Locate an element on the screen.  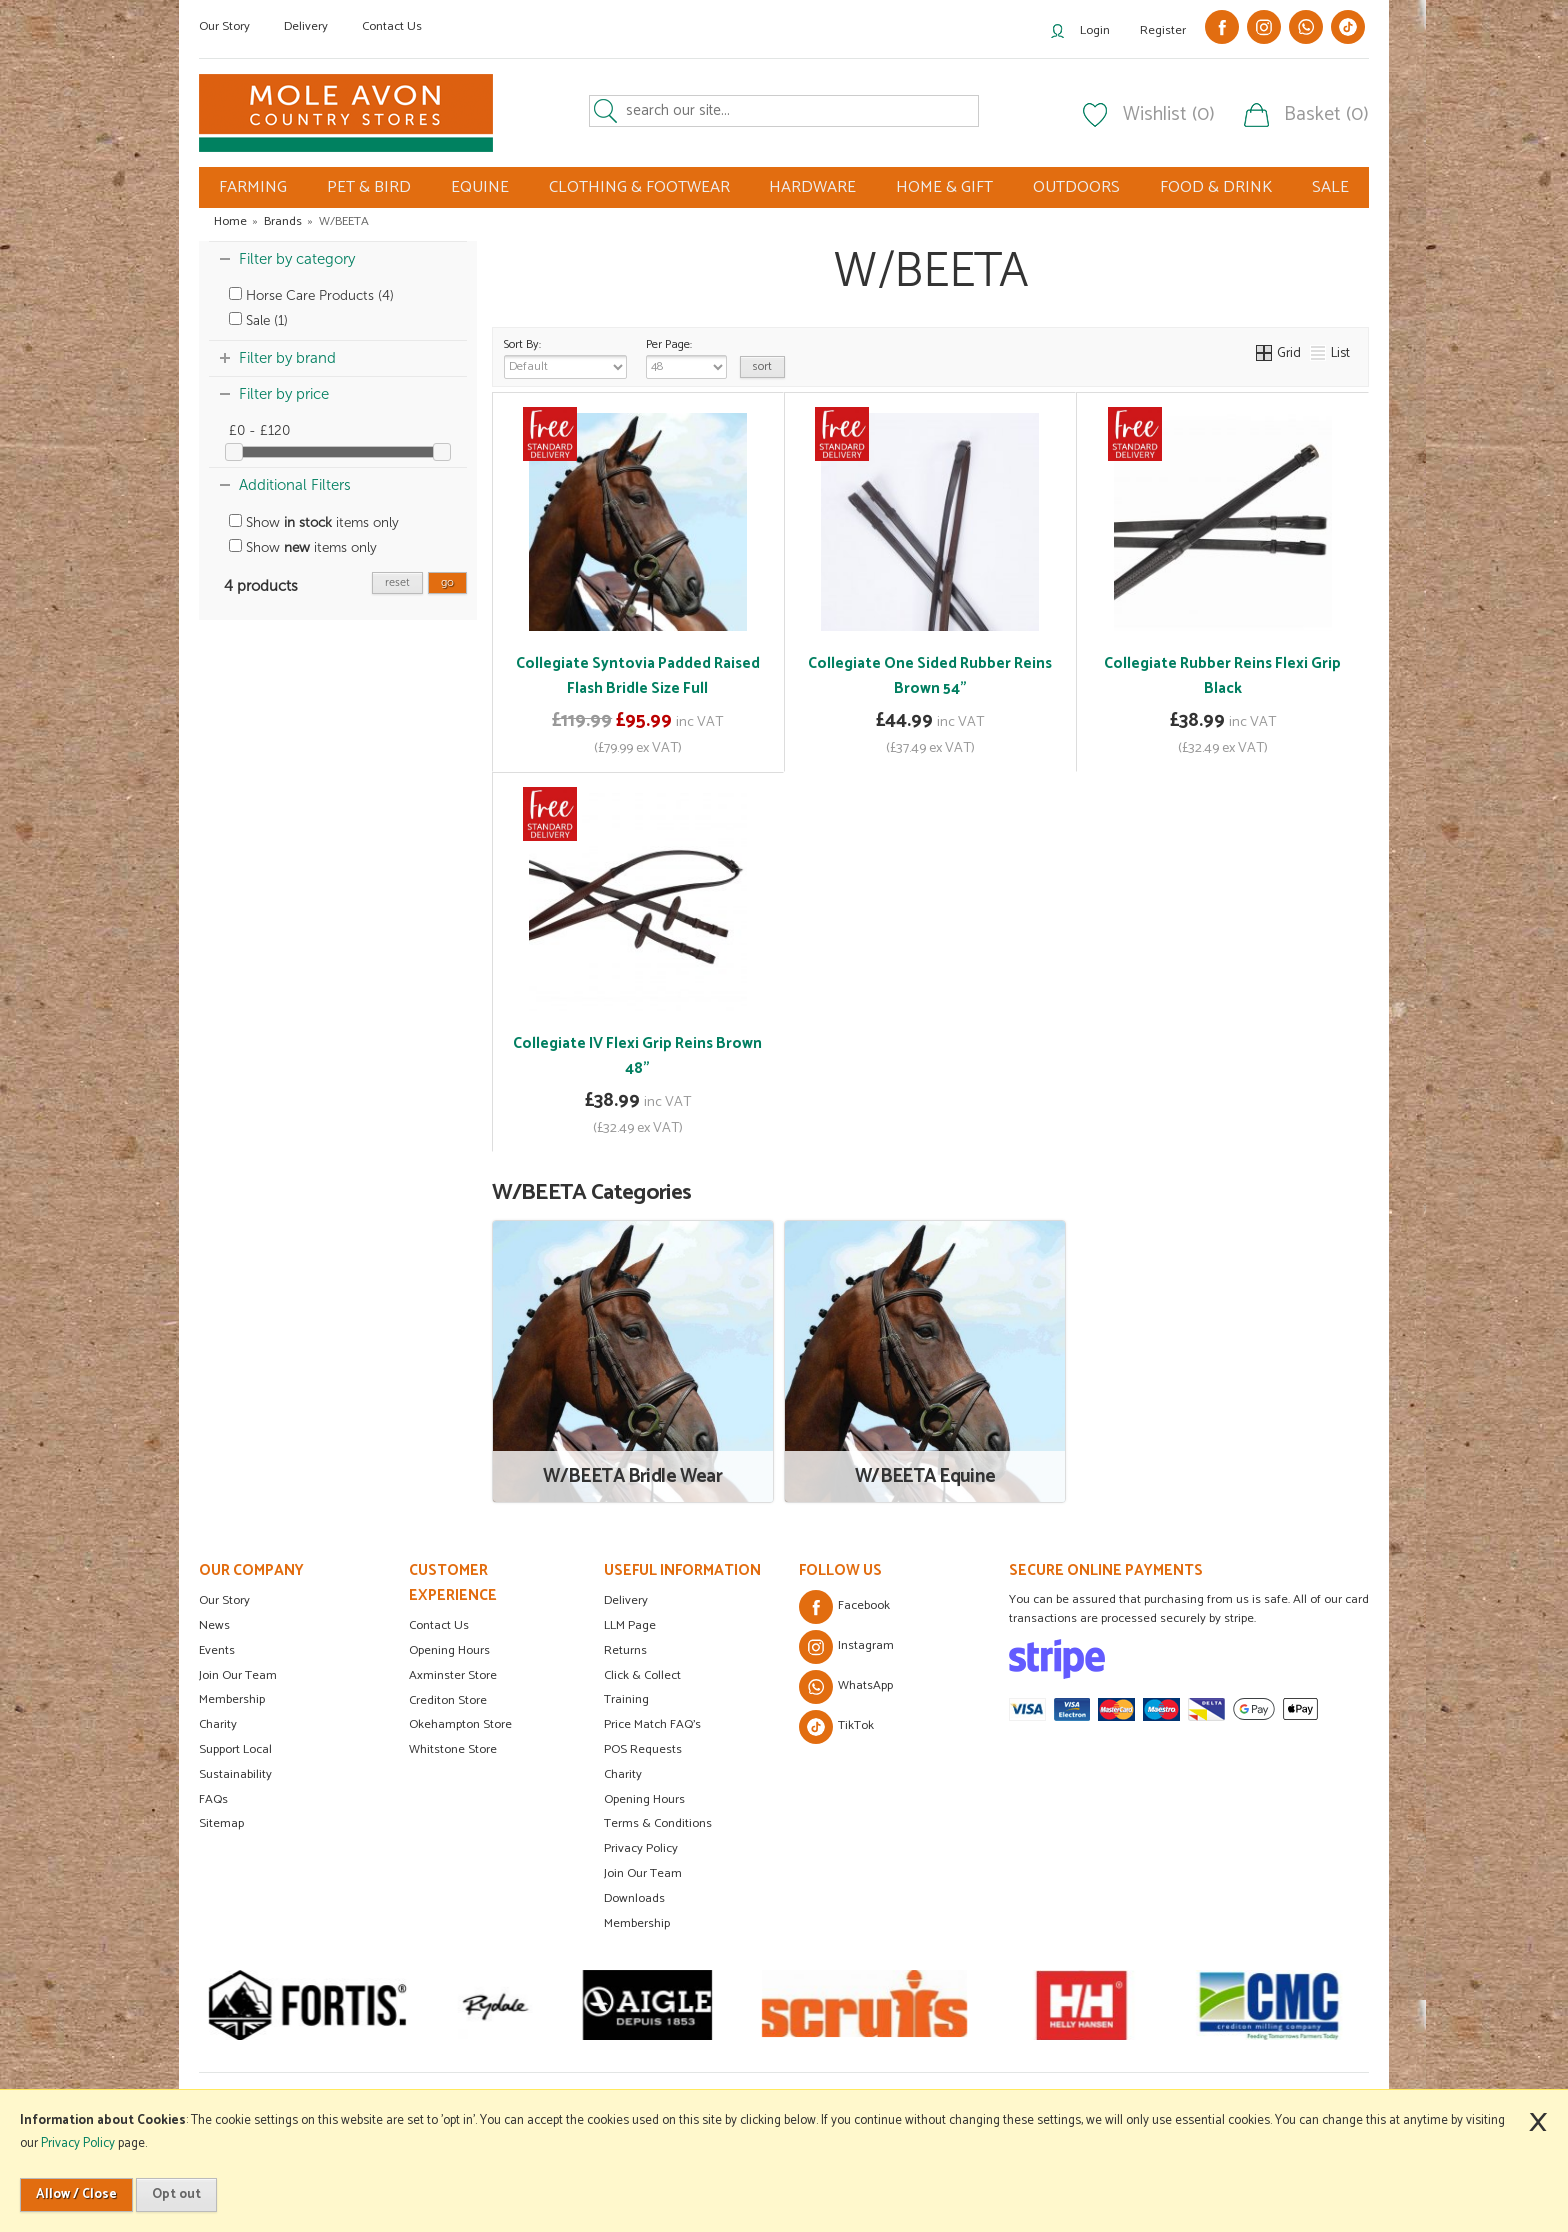
Privacy Policy is located at coordinates (641, 1848).